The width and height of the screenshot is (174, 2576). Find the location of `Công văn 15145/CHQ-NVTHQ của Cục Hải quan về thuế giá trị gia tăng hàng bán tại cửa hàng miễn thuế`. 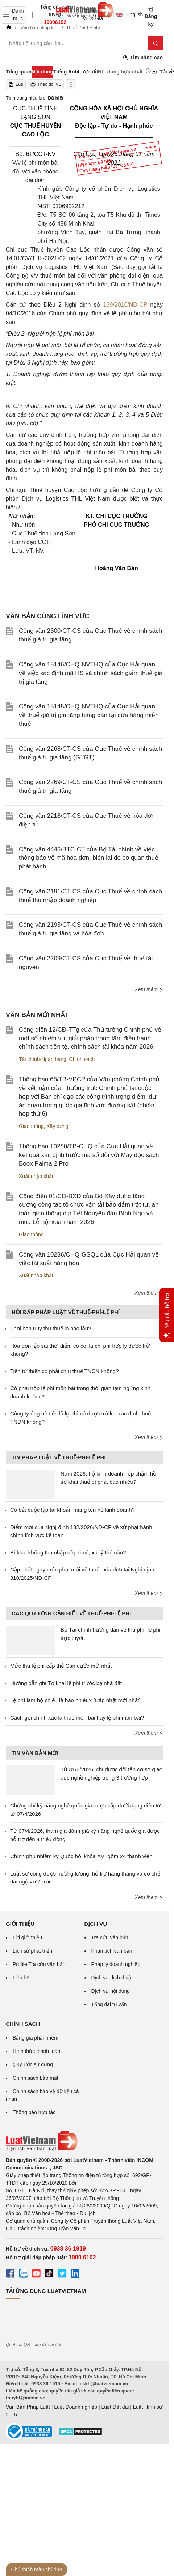

Công văn 15145/CHQ-NVTHQ của Cục Hải quan về thuế giá trị gia tăng hàng bán tại cửa hàng miễn thuế is located at coordinates (89, 715).